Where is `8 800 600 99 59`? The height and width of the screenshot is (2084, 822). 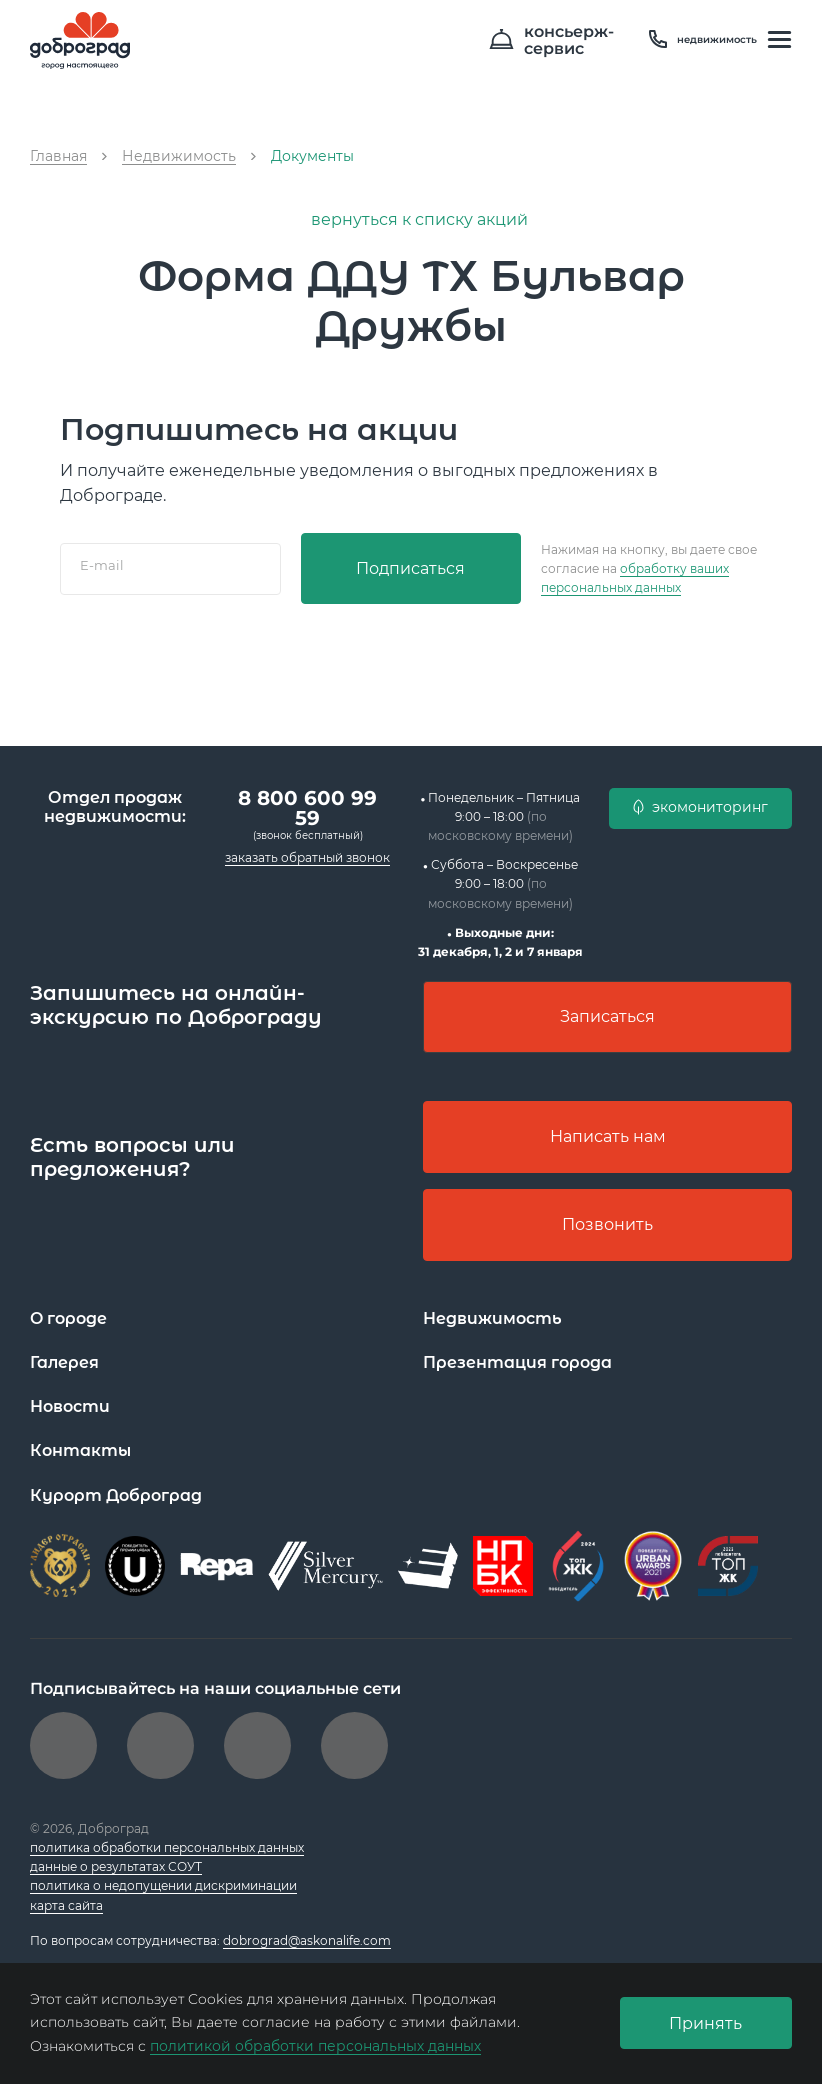
8 800 600 99 59 is located at coordinates (307, 807).